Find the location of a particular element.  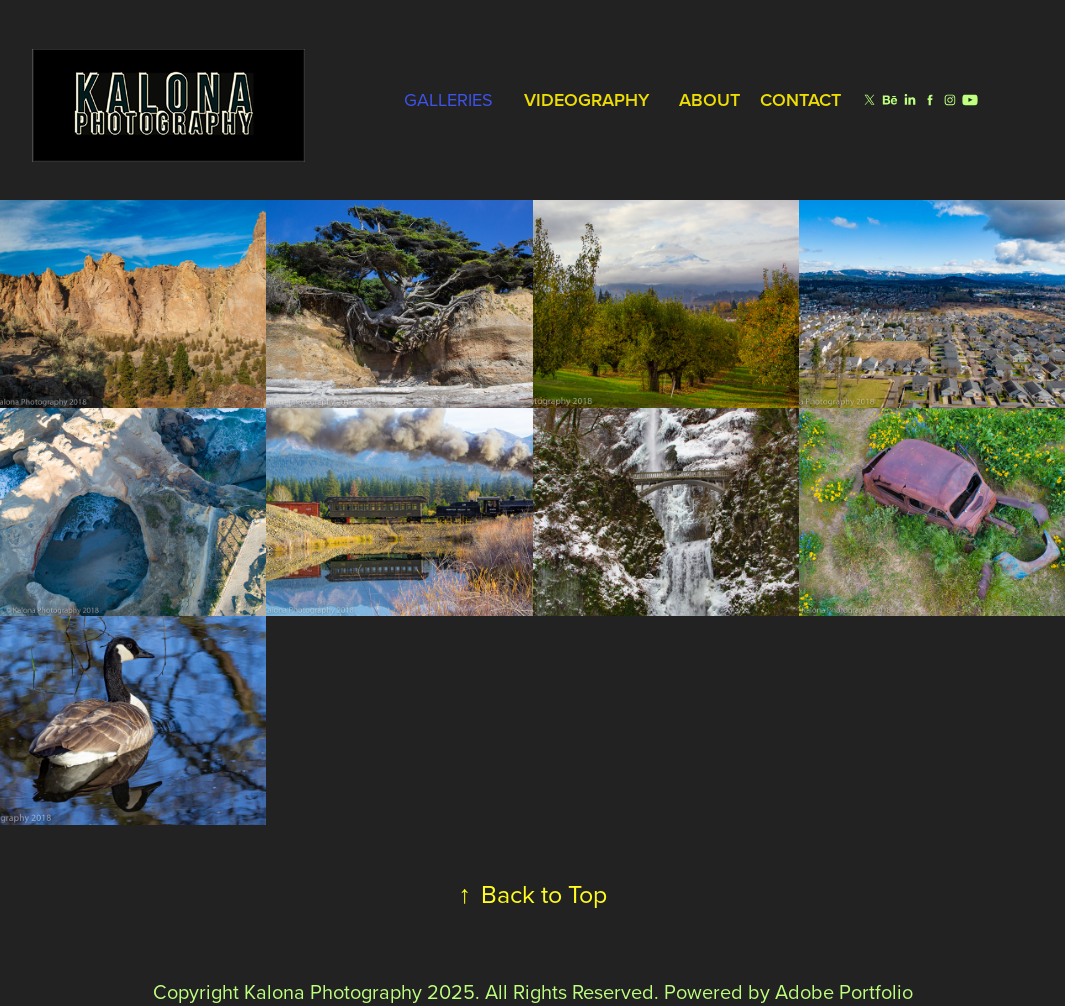

Contact is located at coordinates (800, 99).